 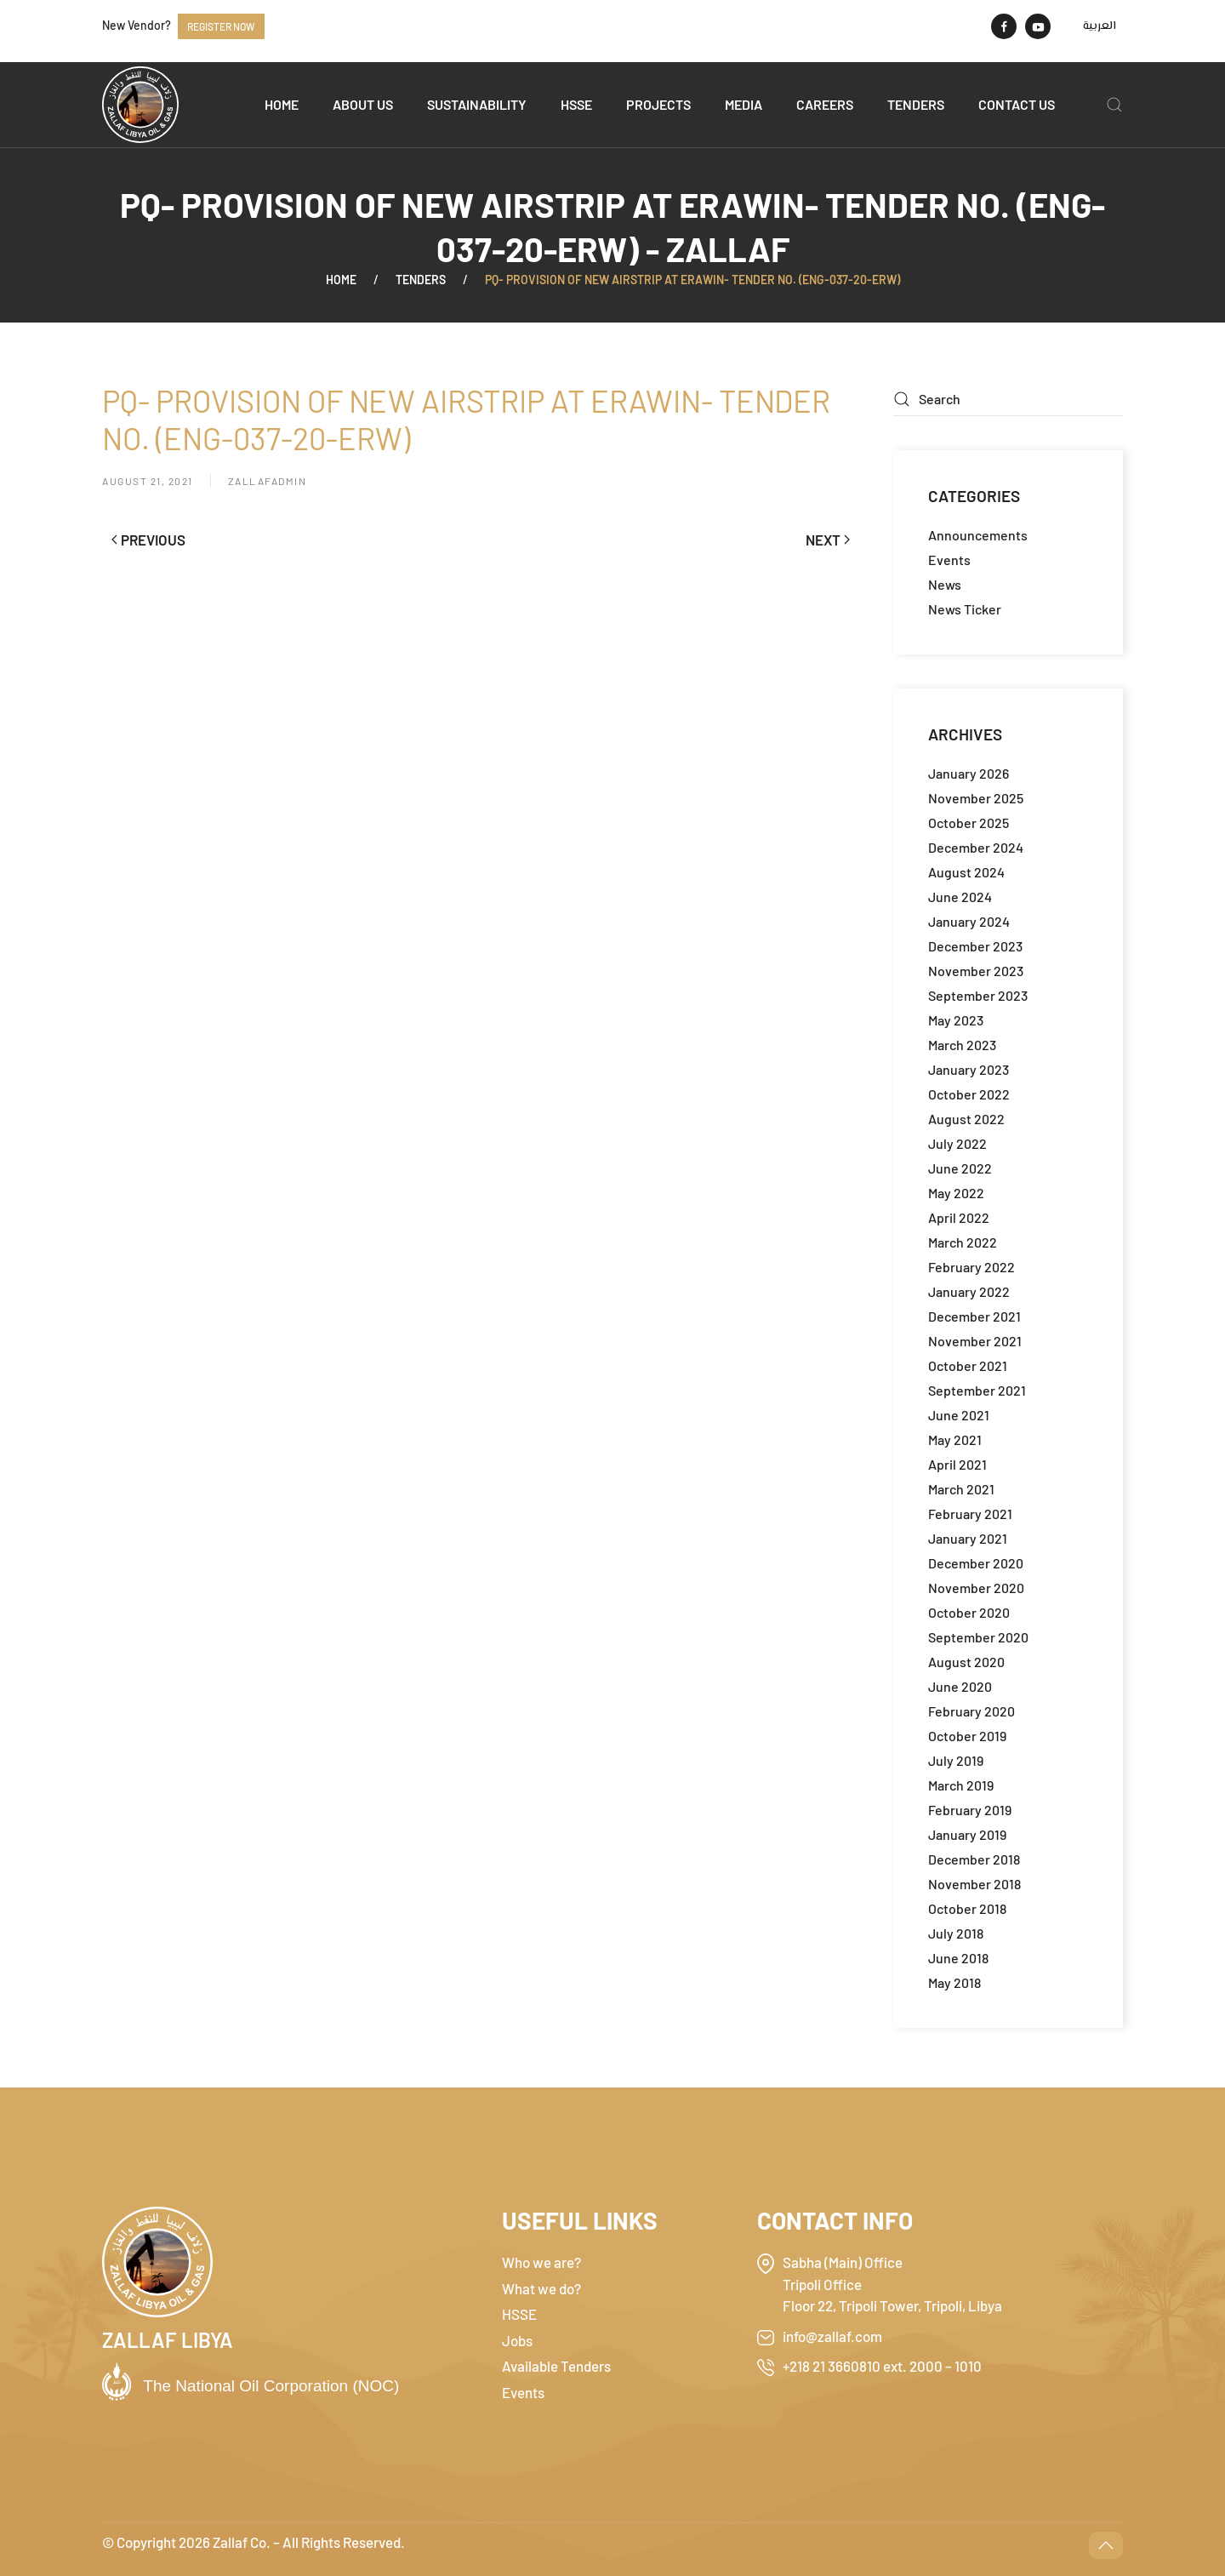 What do you see at coordinates (955, 1933) in the screenshot?
I see `July 2018` at bounding box center [955, 1933].